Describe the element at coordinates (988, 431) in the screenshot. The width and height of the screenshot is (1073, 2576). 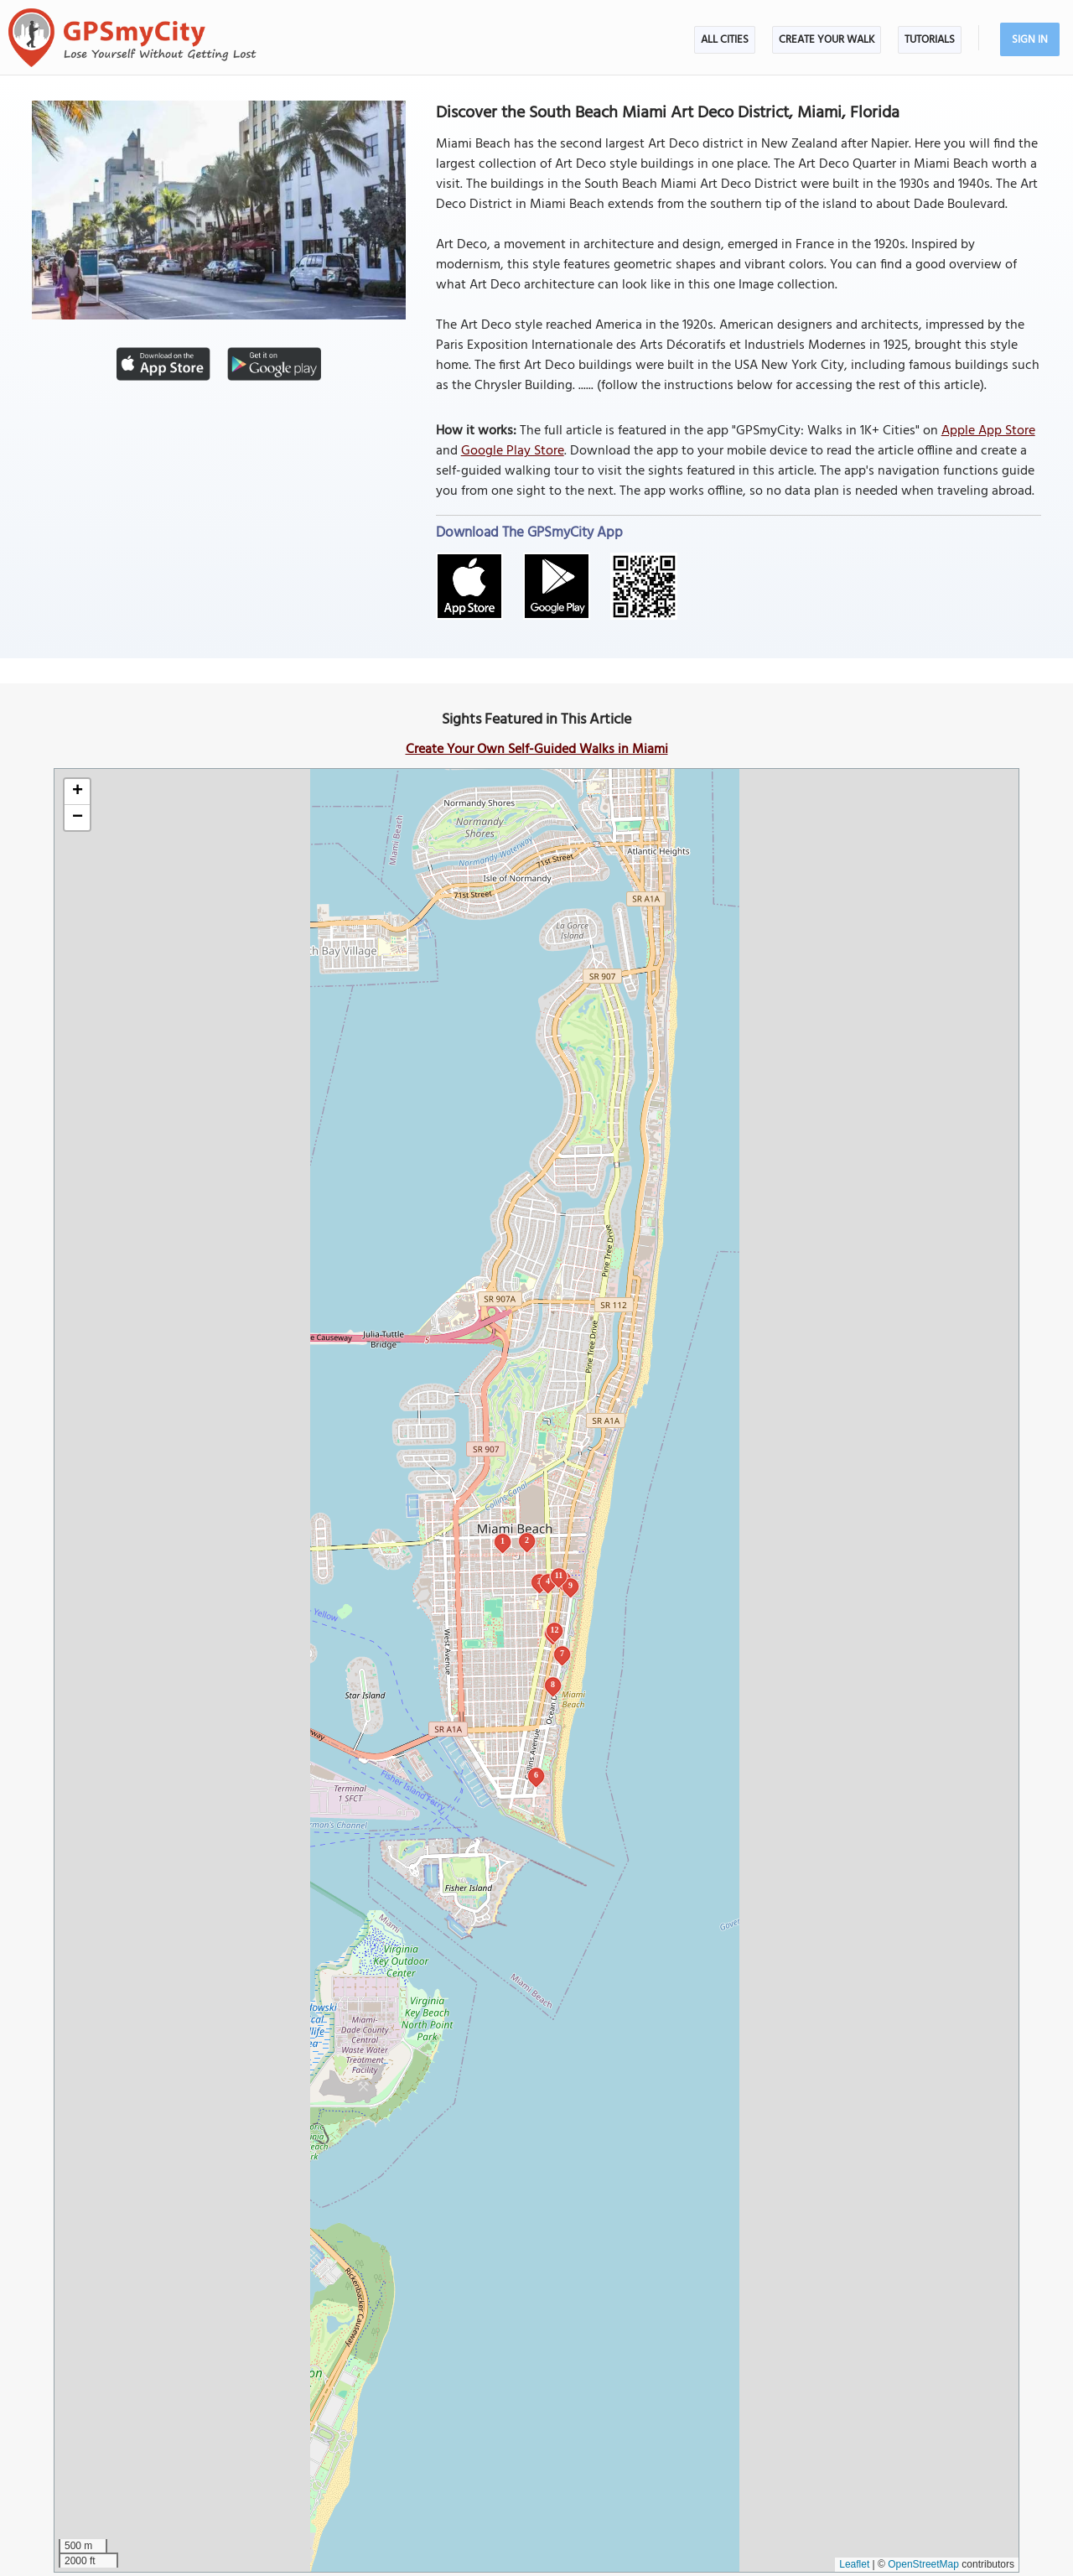
I see `Apple App Store` at that location.